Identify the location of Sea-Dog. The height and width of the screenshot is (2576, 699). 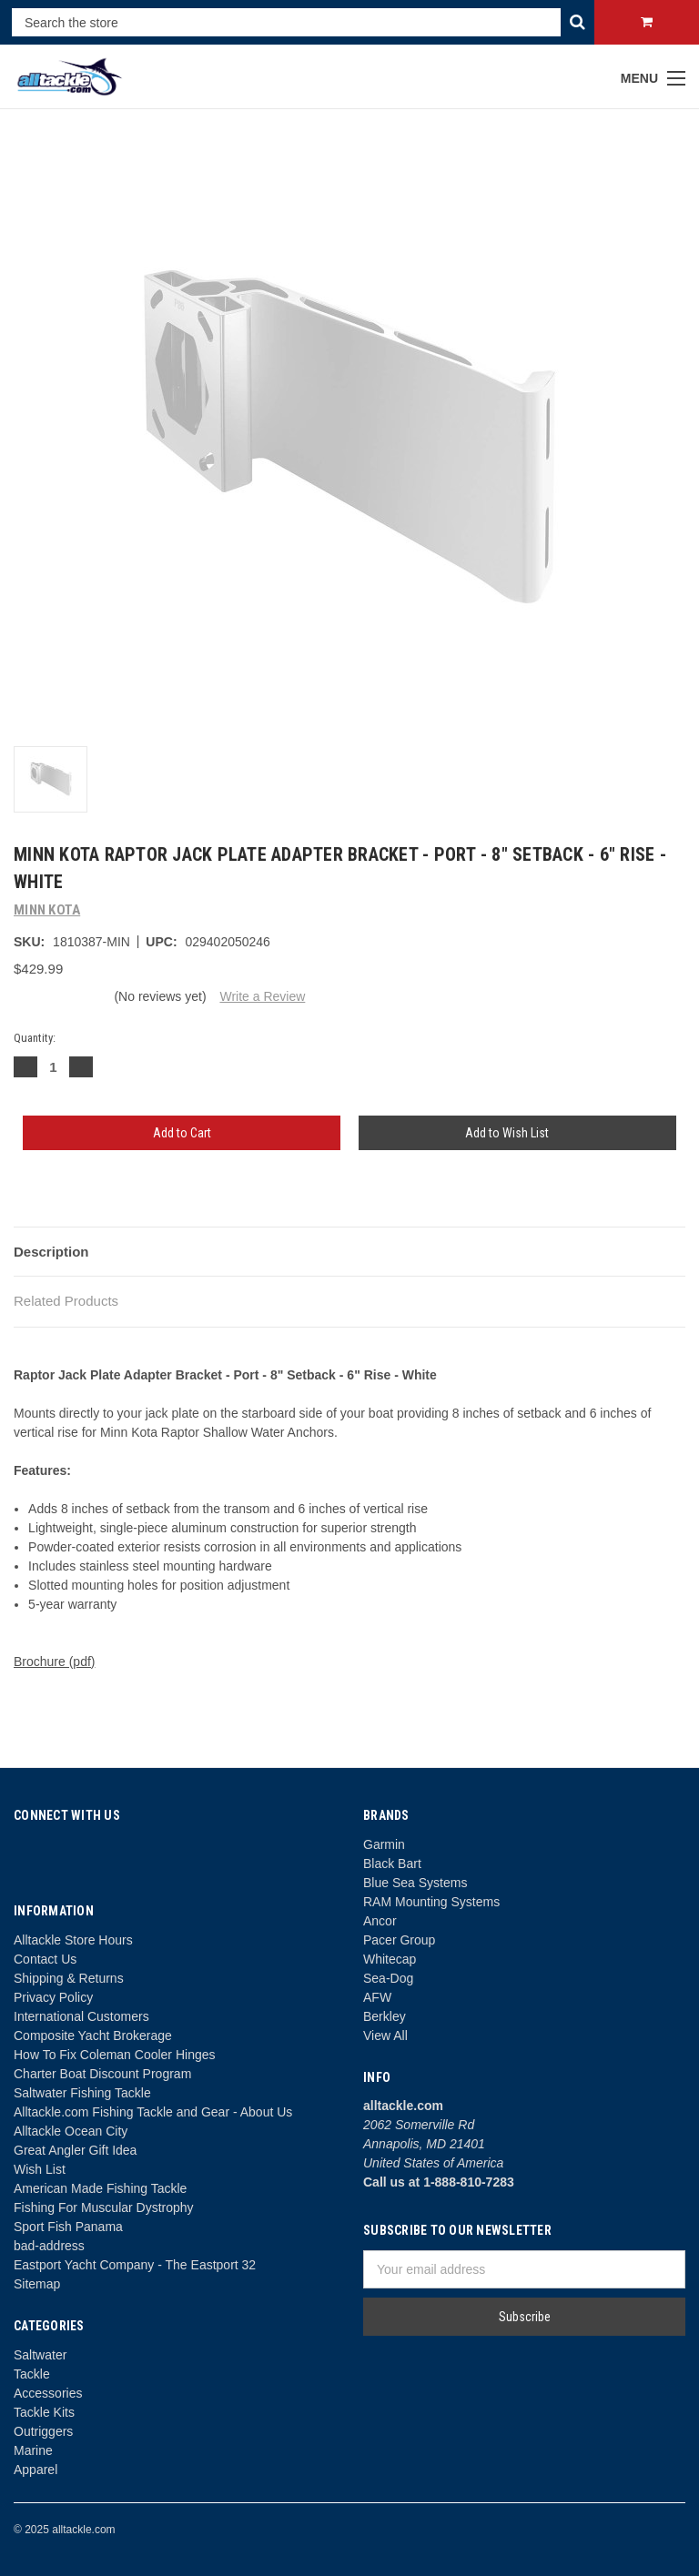
(388, 1978).